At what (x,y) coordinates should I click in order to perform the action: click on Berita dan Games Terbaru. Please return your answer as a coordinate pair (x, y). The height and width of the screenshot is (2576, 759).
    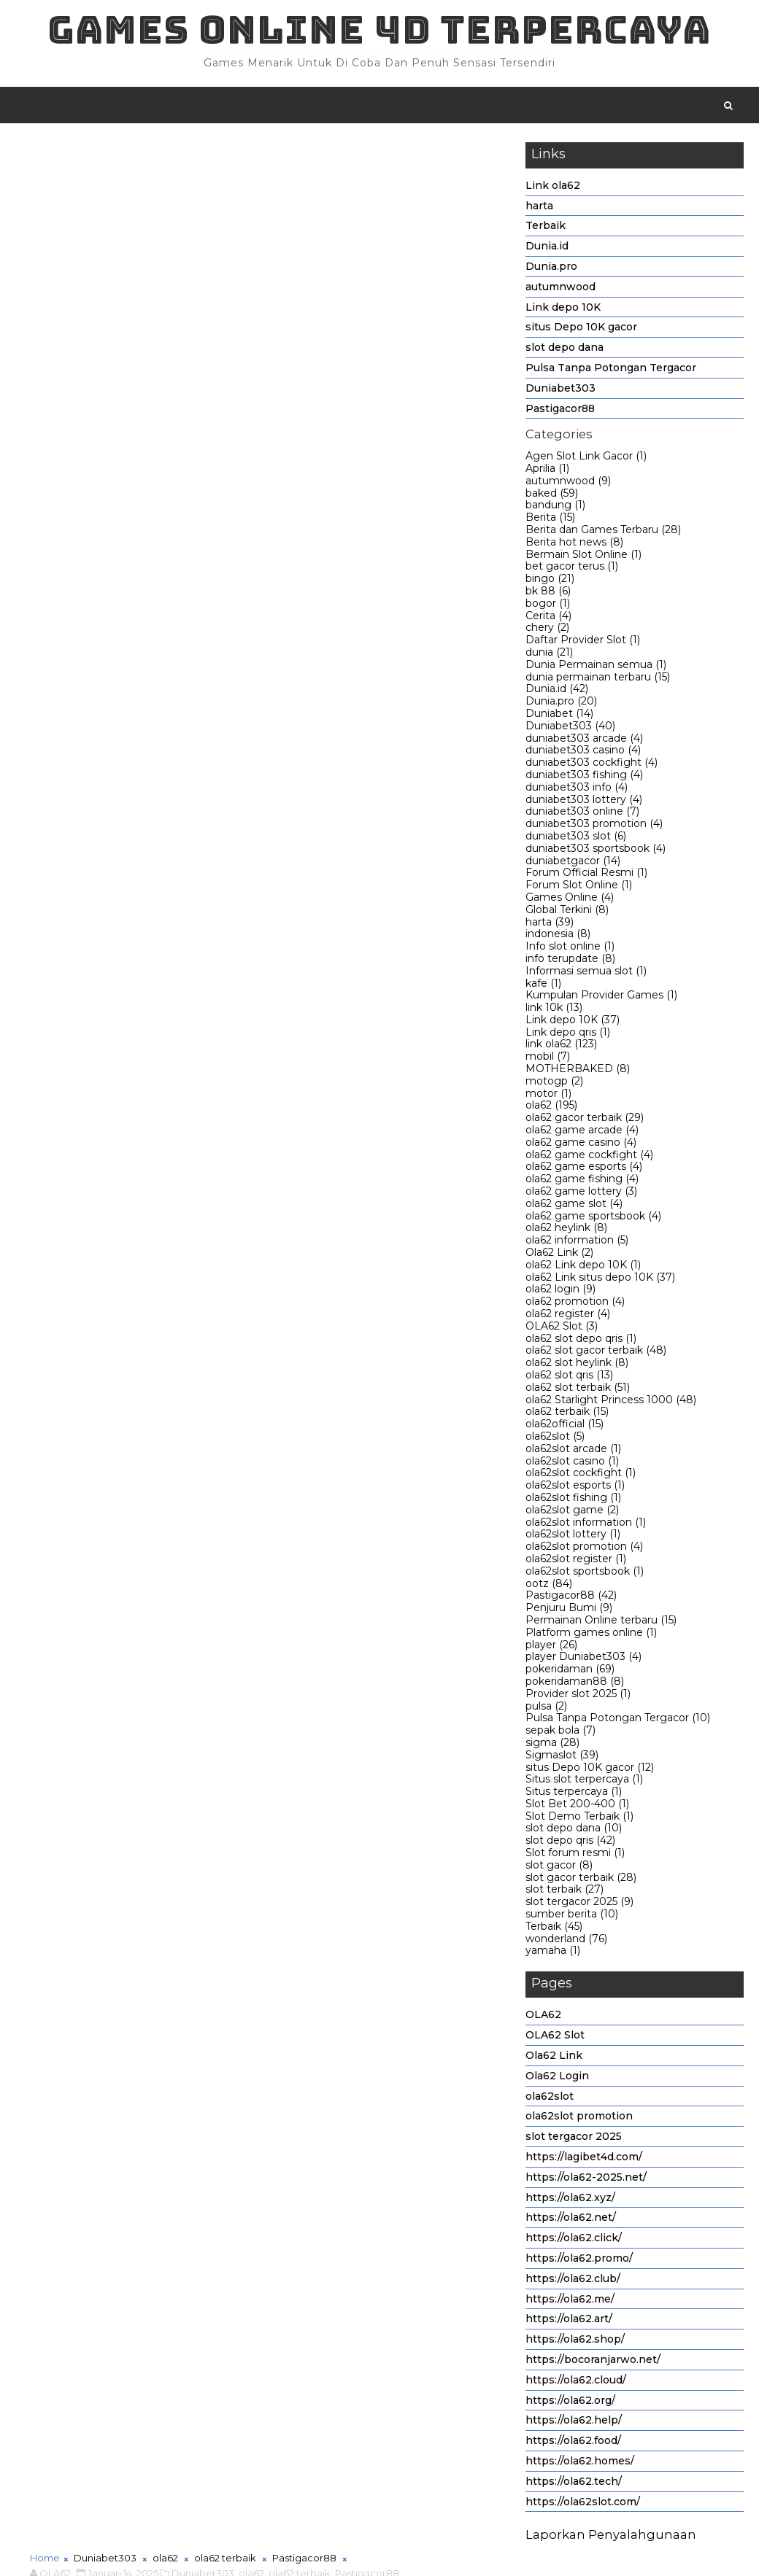
    Looking at the image, I should click on (603, 532).